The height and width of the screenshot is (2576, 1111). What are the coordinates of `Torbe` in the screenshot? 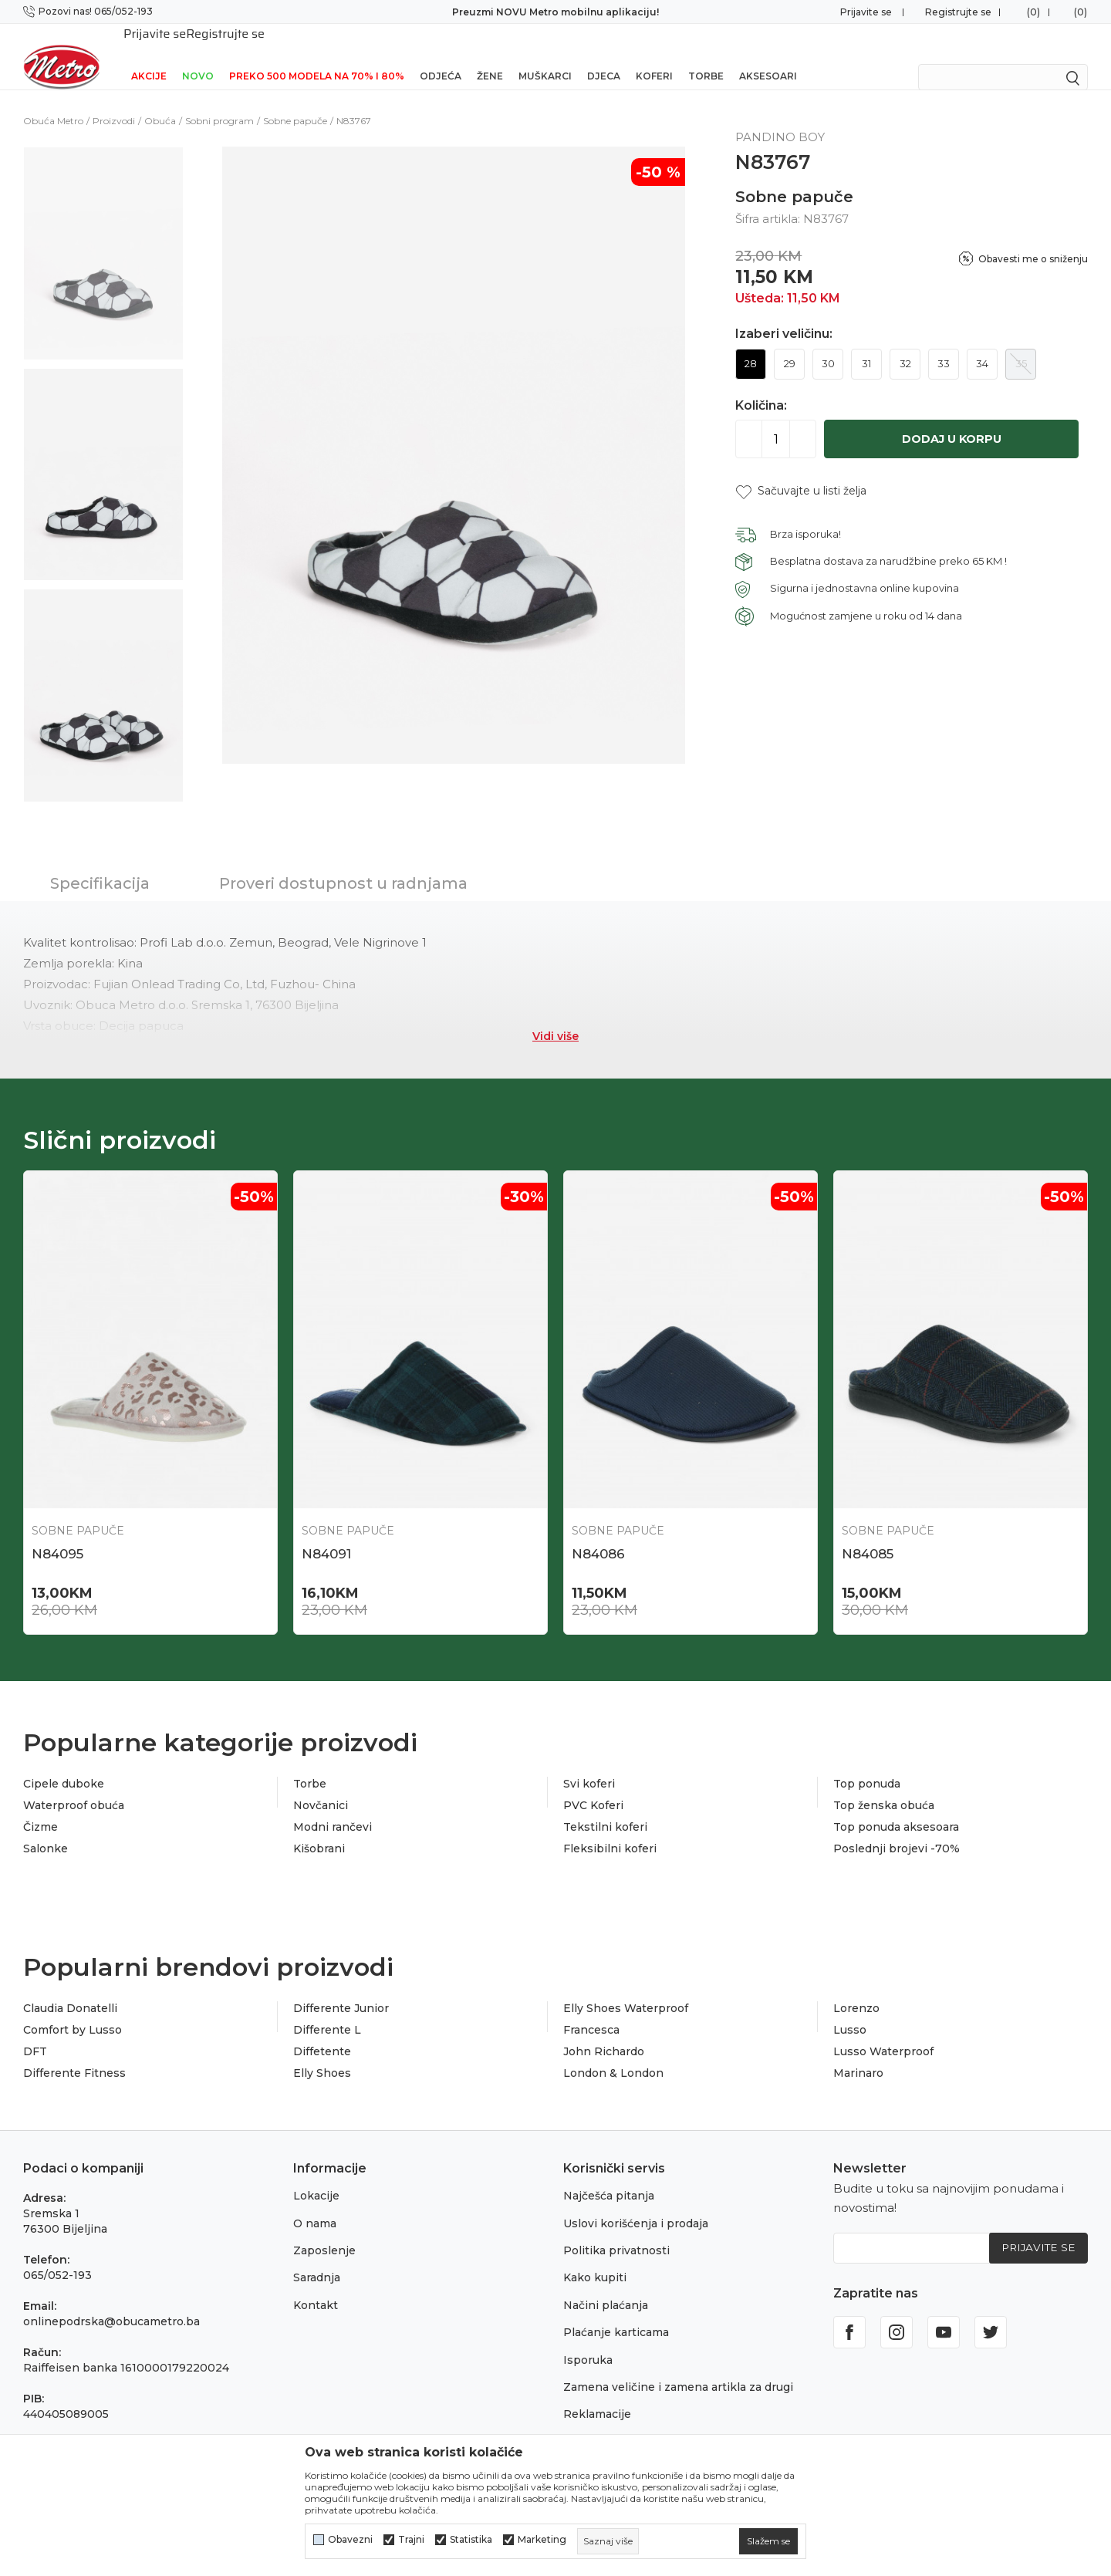 It's located at (706, 56).